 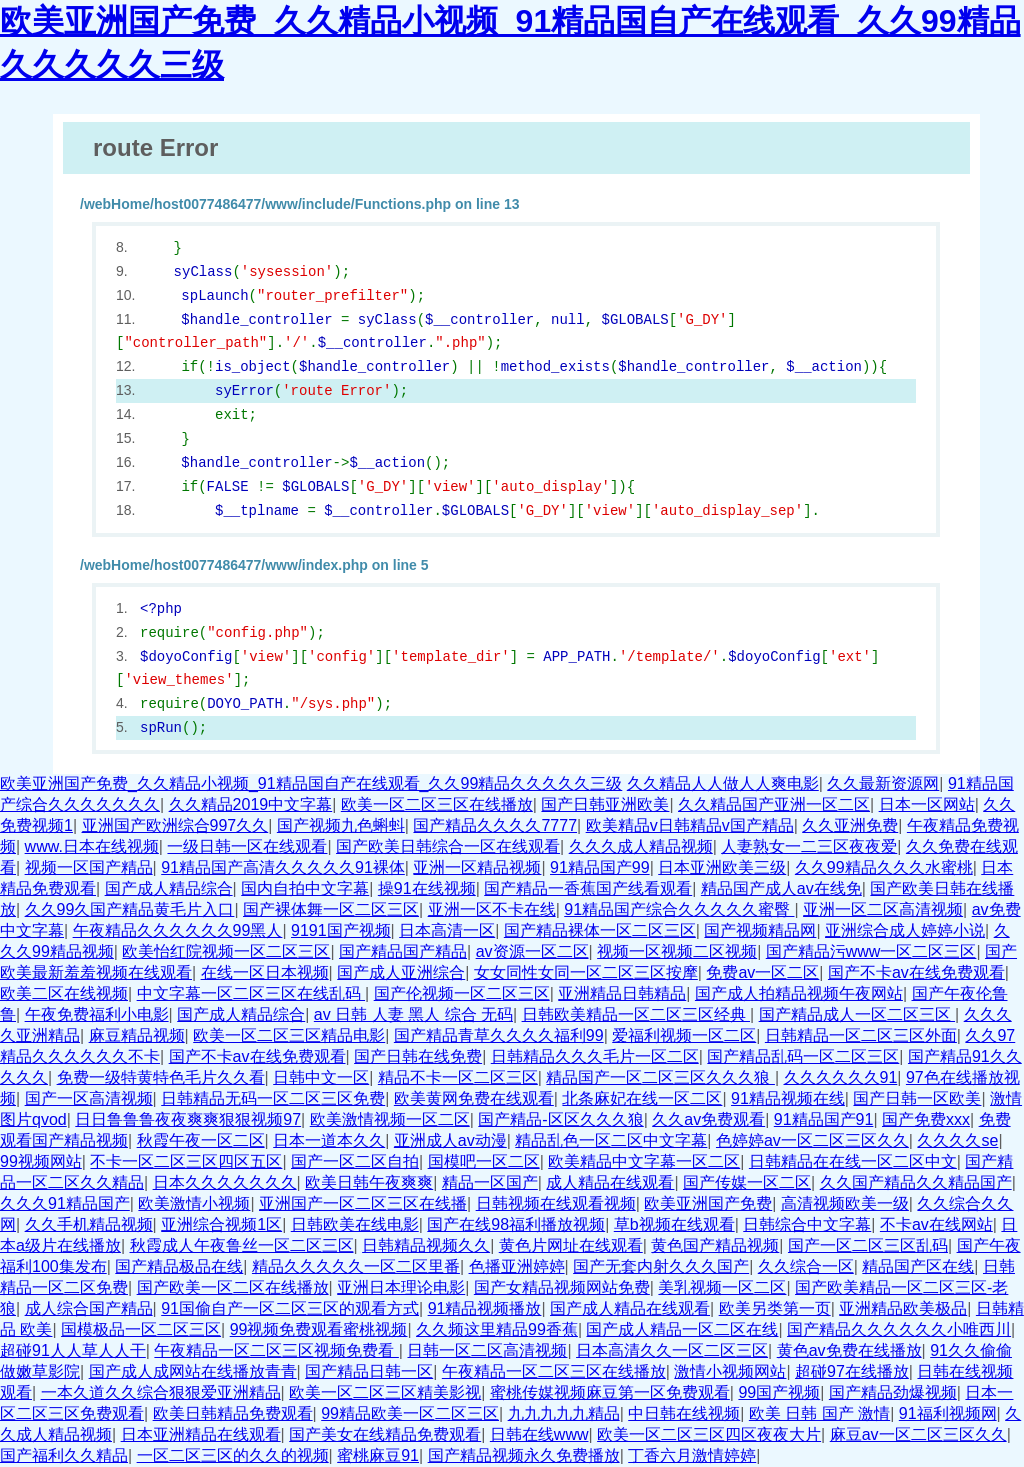 I want to click on 国产精品劲爆视频, so click(x=893, y=1392).